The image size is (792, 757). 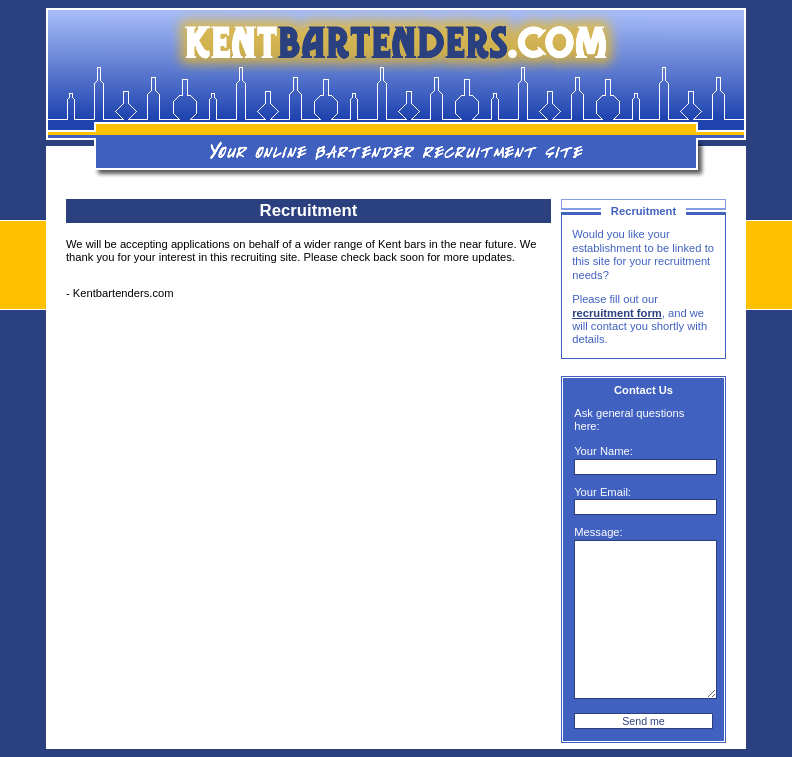 I want to click on recruitment form, so click(x=617, y=313).